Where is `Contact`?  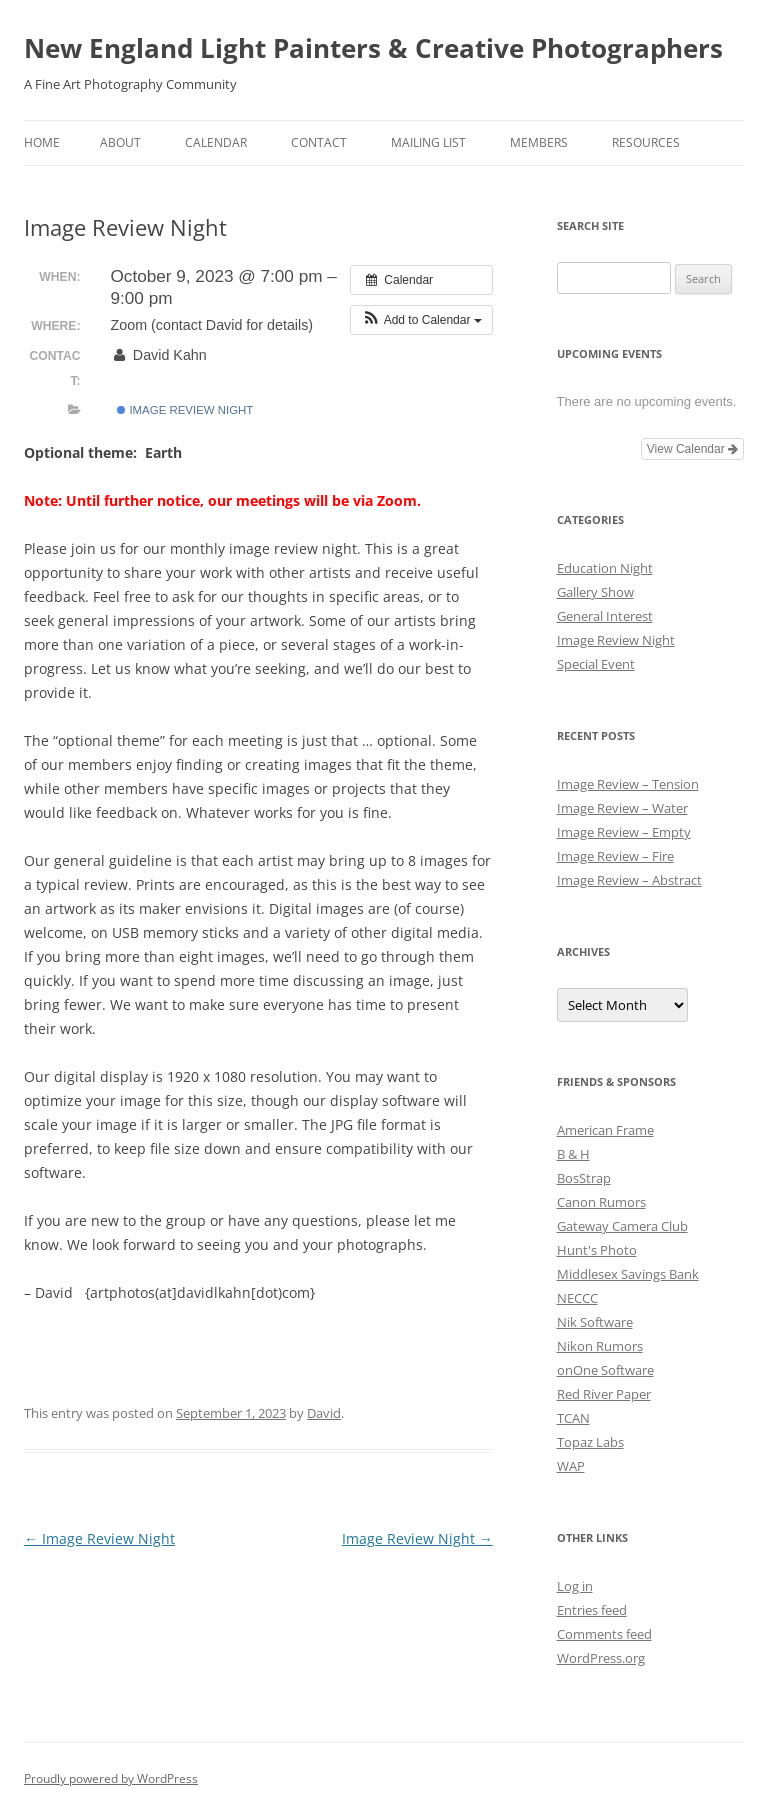
Contact is located at coordinates (319, 142).